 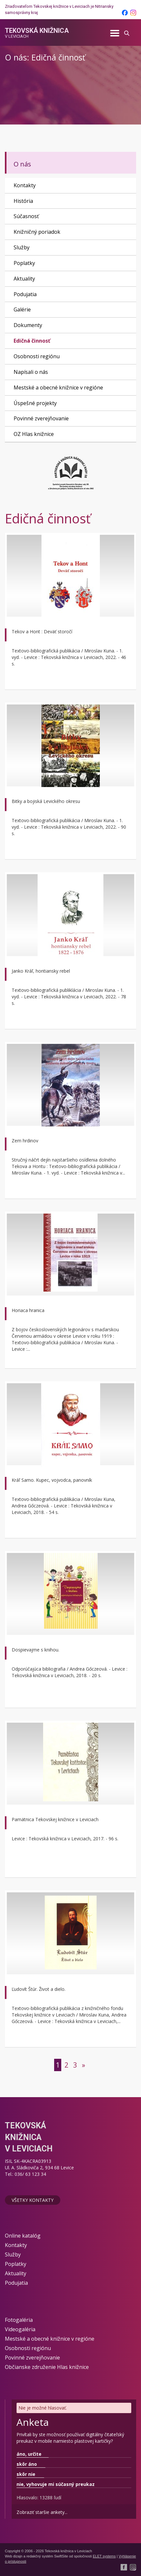 I want to click on nie, vyhovuje mi súčasný preukaz, so click(x=56, y=2484).